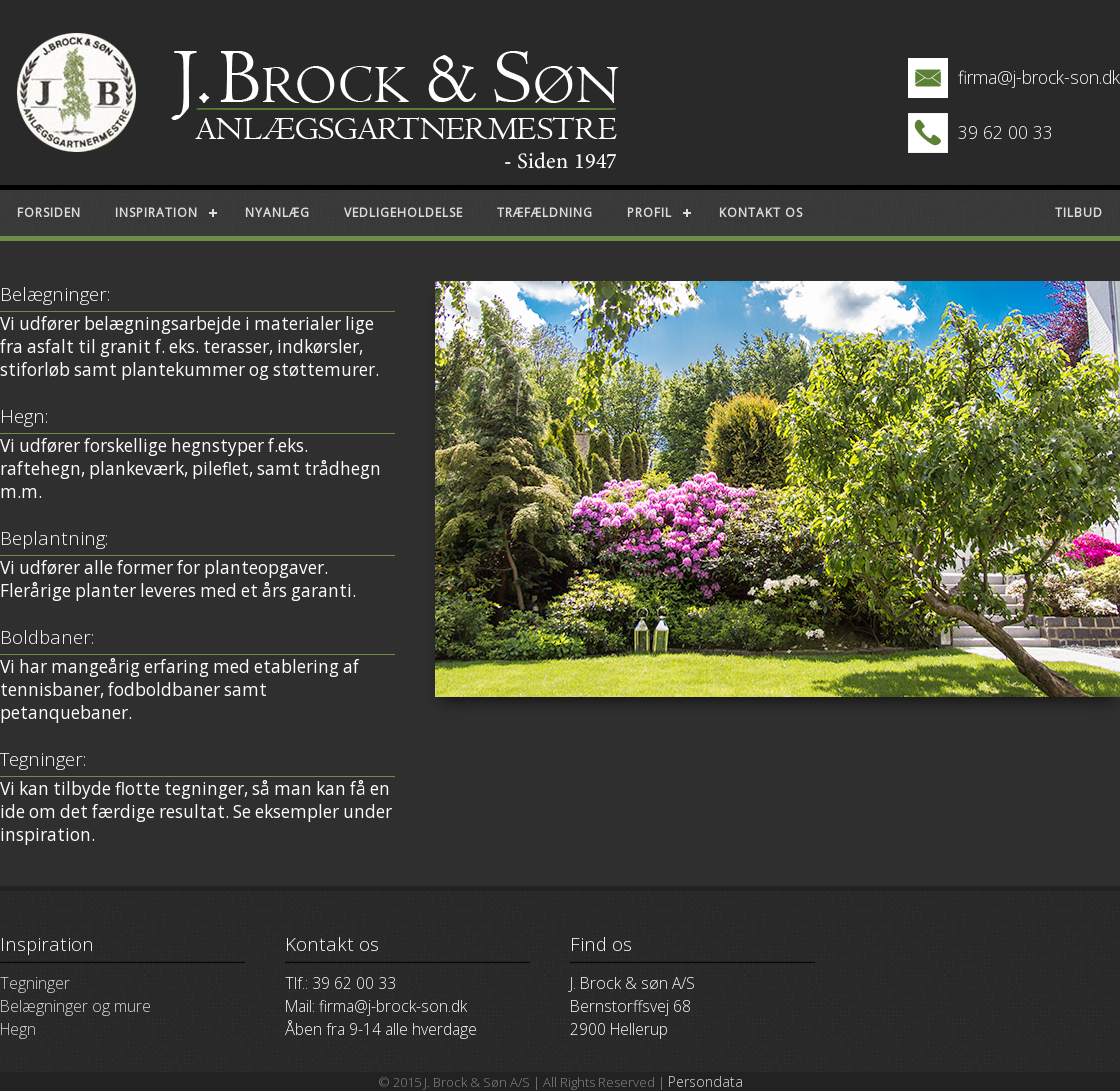 The image size is (1120, 1091). Describe the element at coordinates (18, 1029) in the screenshot. I see `Hegn` at that location.